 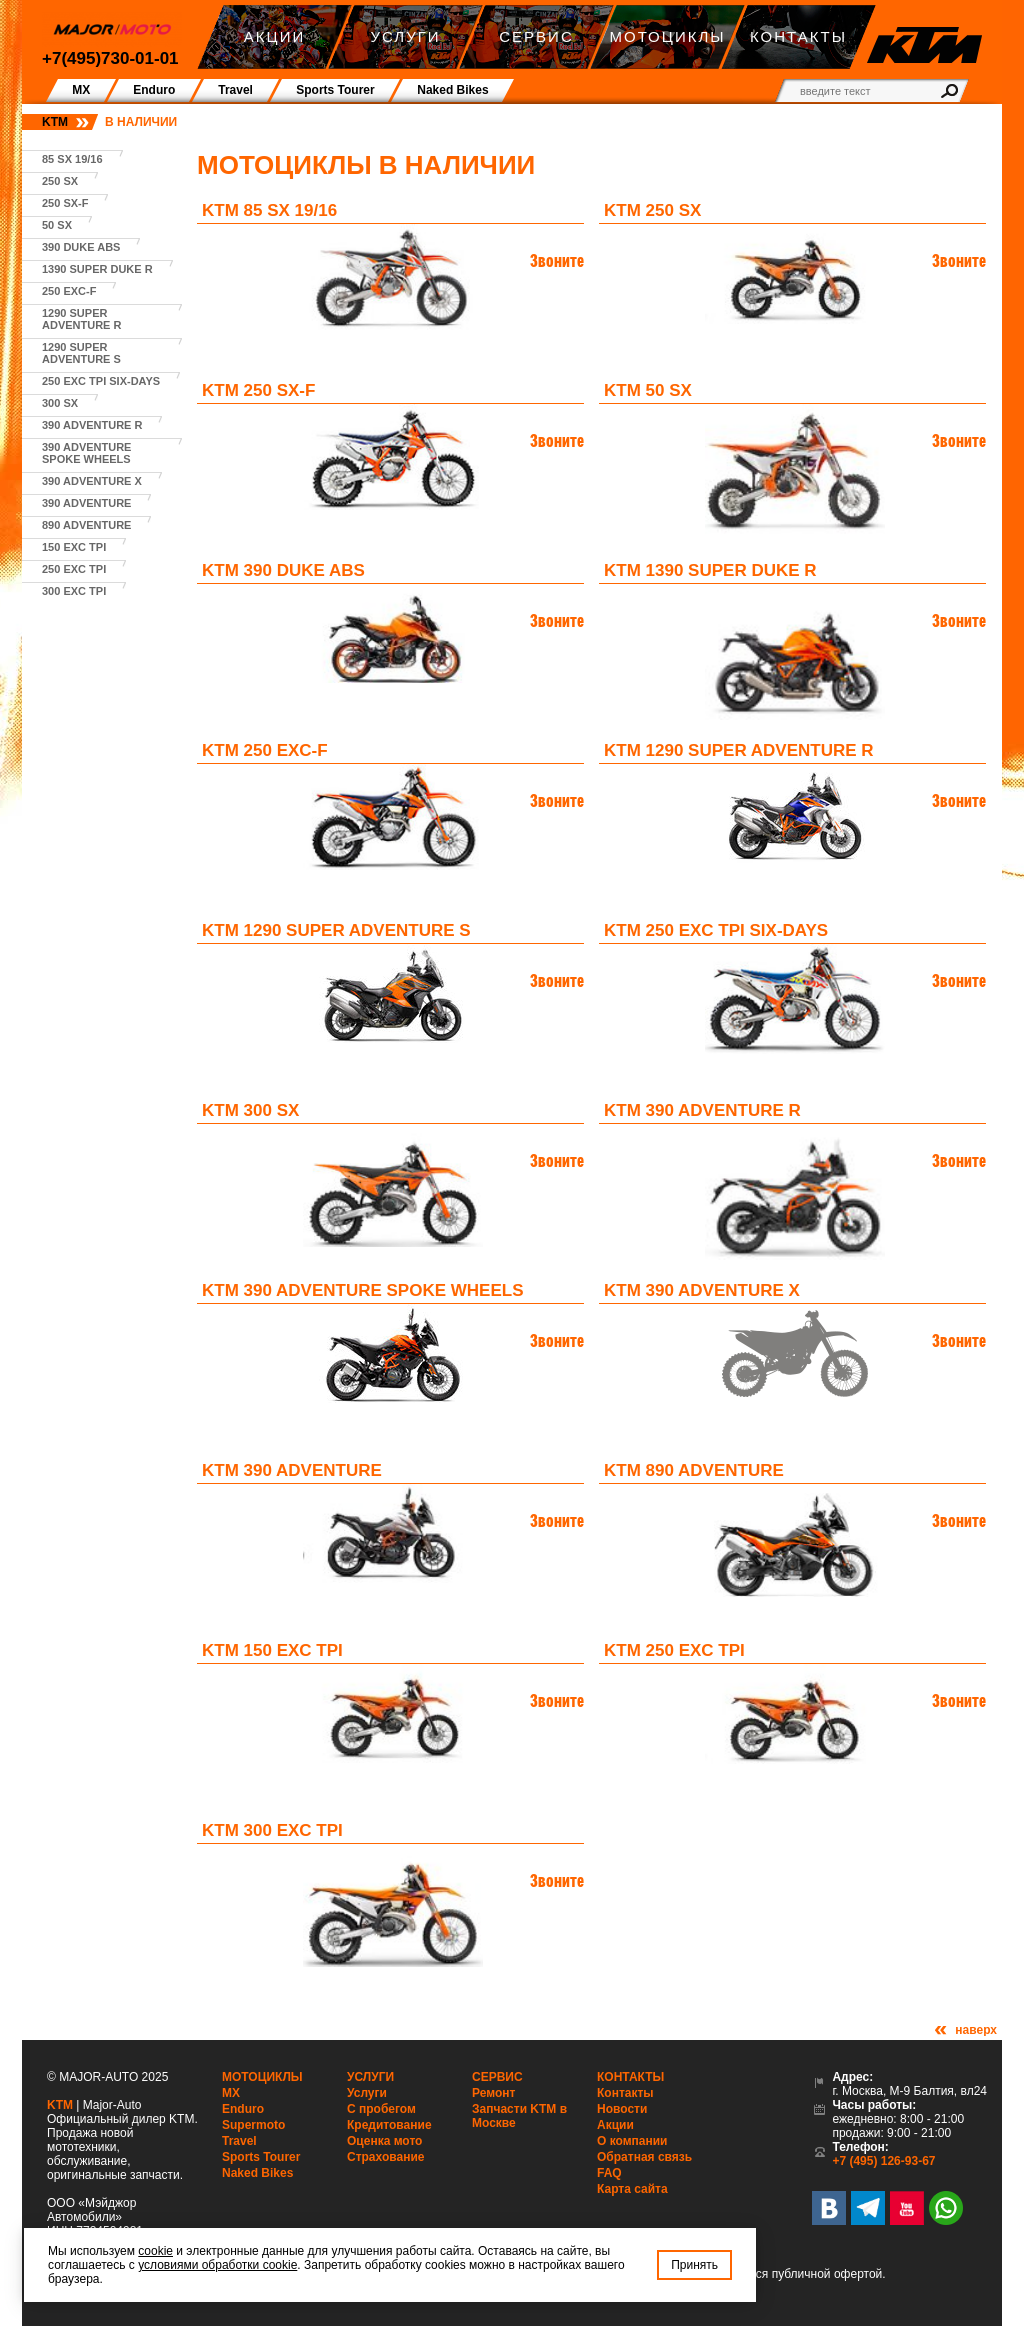 I want to click on 890 Adventure, so click(x=86, y=525).